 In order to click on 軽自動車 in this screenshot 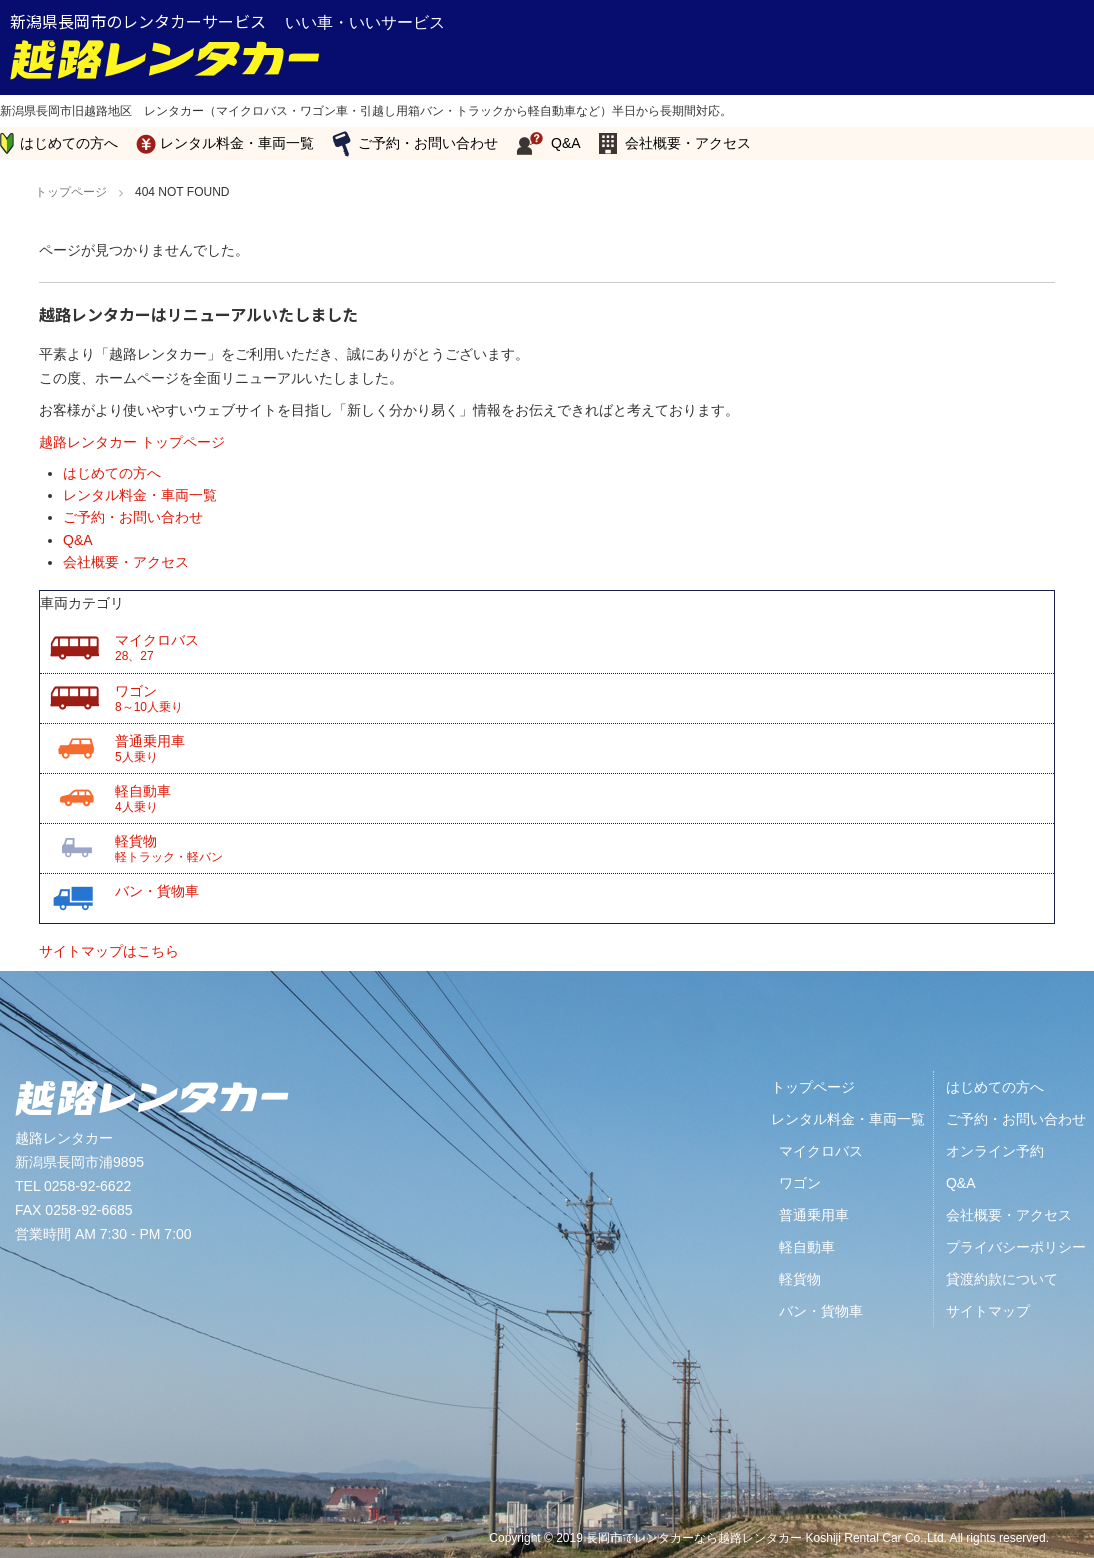, I will do `click(584, 799)`.